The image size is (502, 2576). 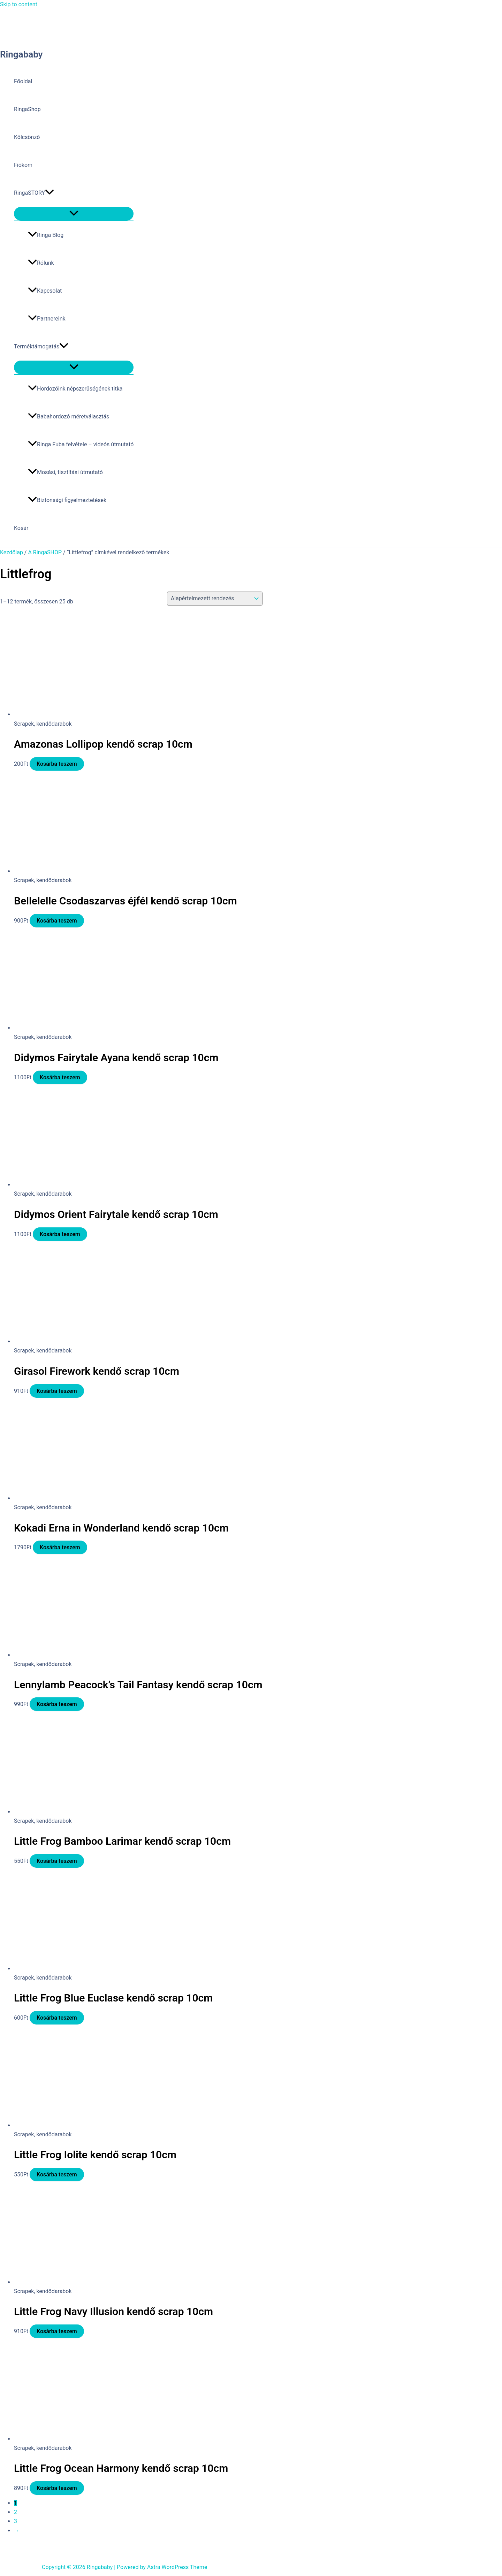 What do you see at coordinates (57, 764) in the screenshot?
I see `Kosárba teszem [button]` at bounding box center [57, 764].